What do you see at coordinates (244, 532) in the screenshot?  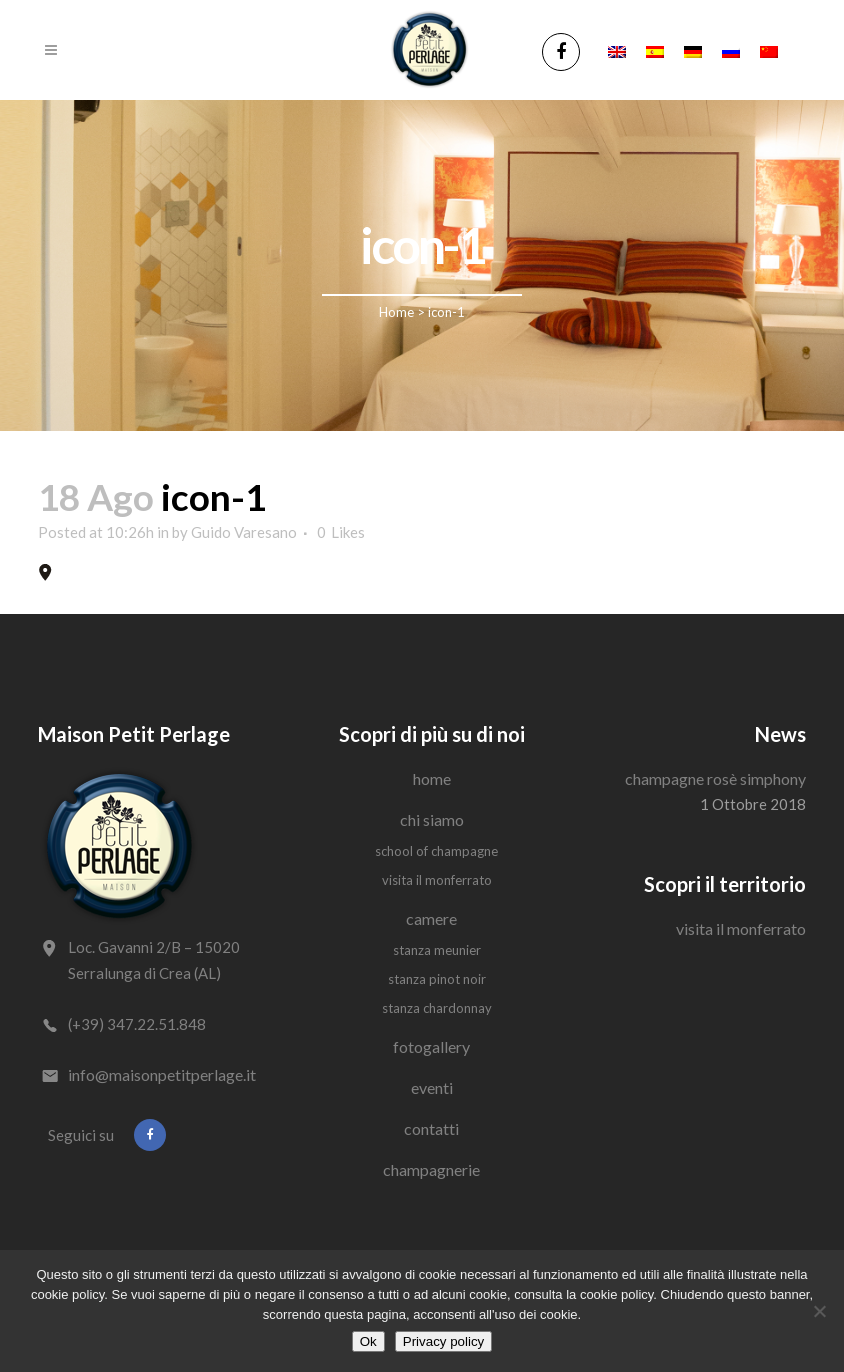 I see `Guido Varesano` at bounding box center [244, 532].